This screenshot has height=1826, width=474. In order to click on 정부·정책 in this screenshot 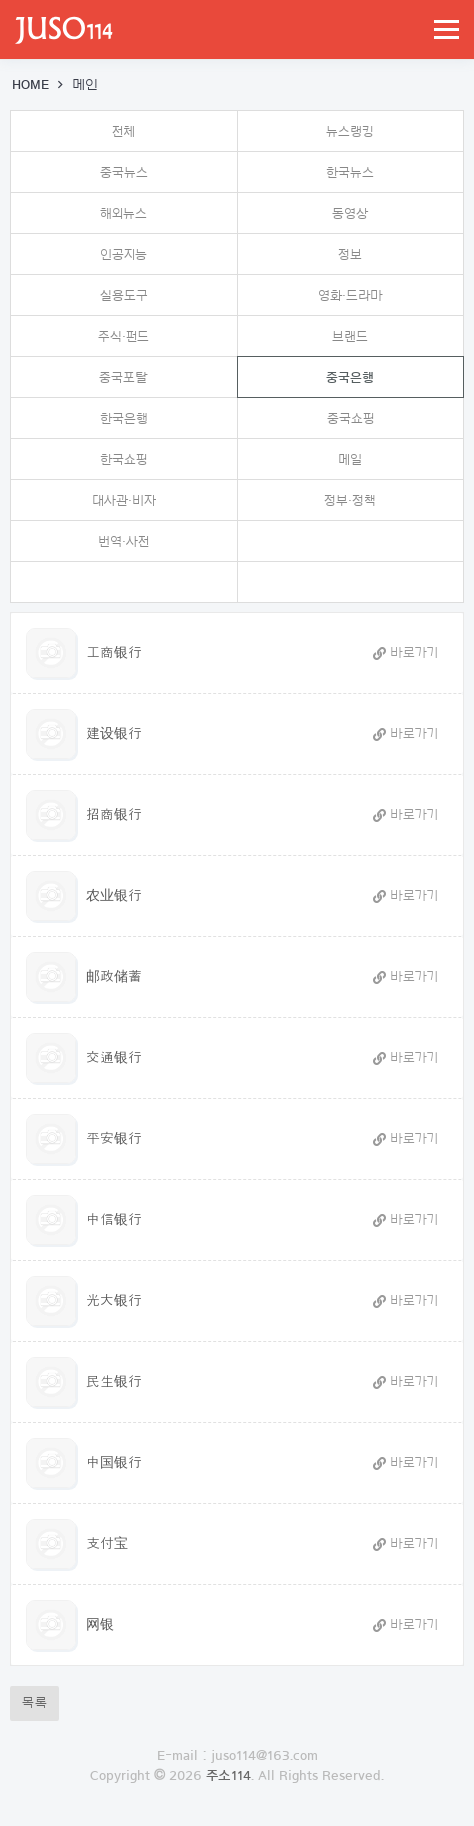, I will do `click(350, 500)`.